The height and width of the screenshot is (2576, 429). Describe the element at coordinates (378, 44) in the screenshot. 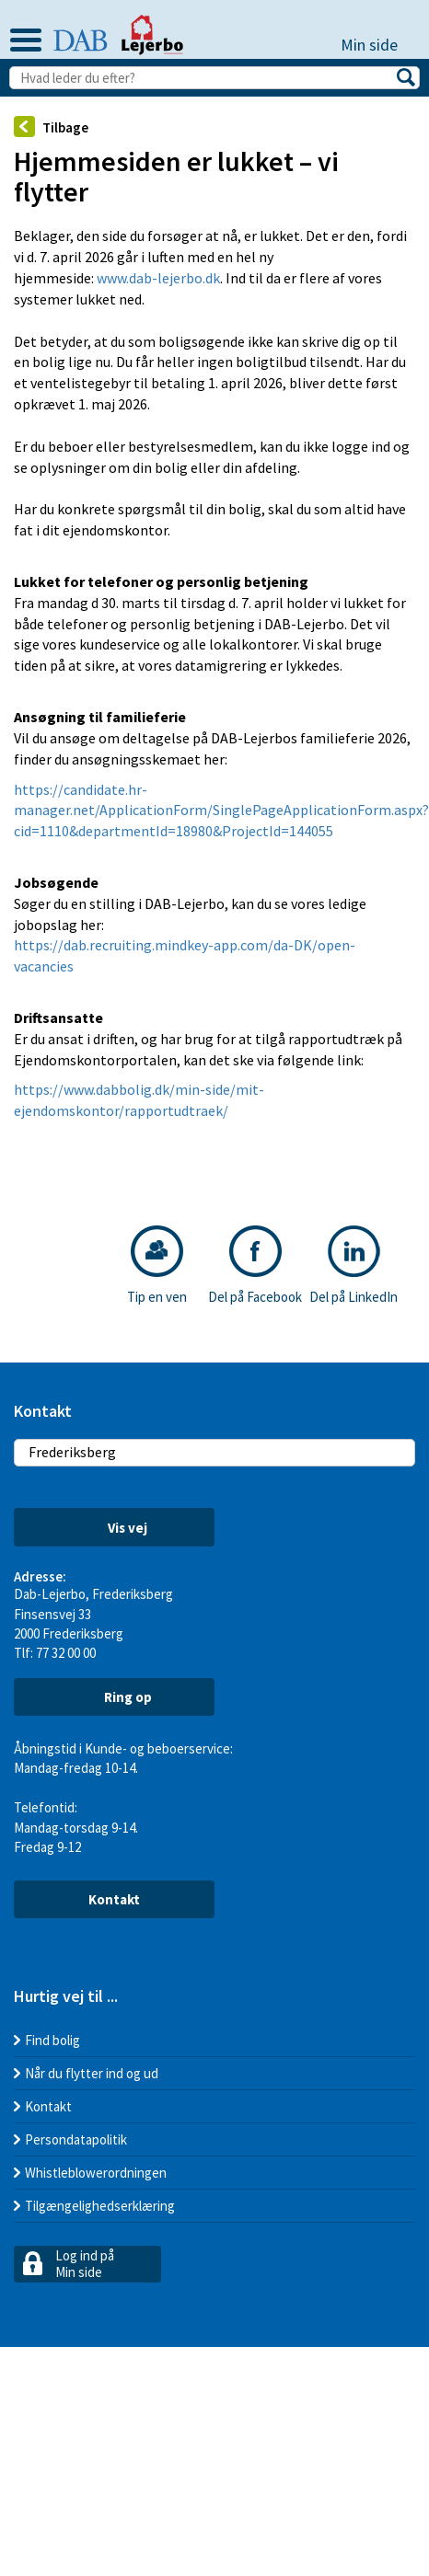

I see `Min side` at that location.